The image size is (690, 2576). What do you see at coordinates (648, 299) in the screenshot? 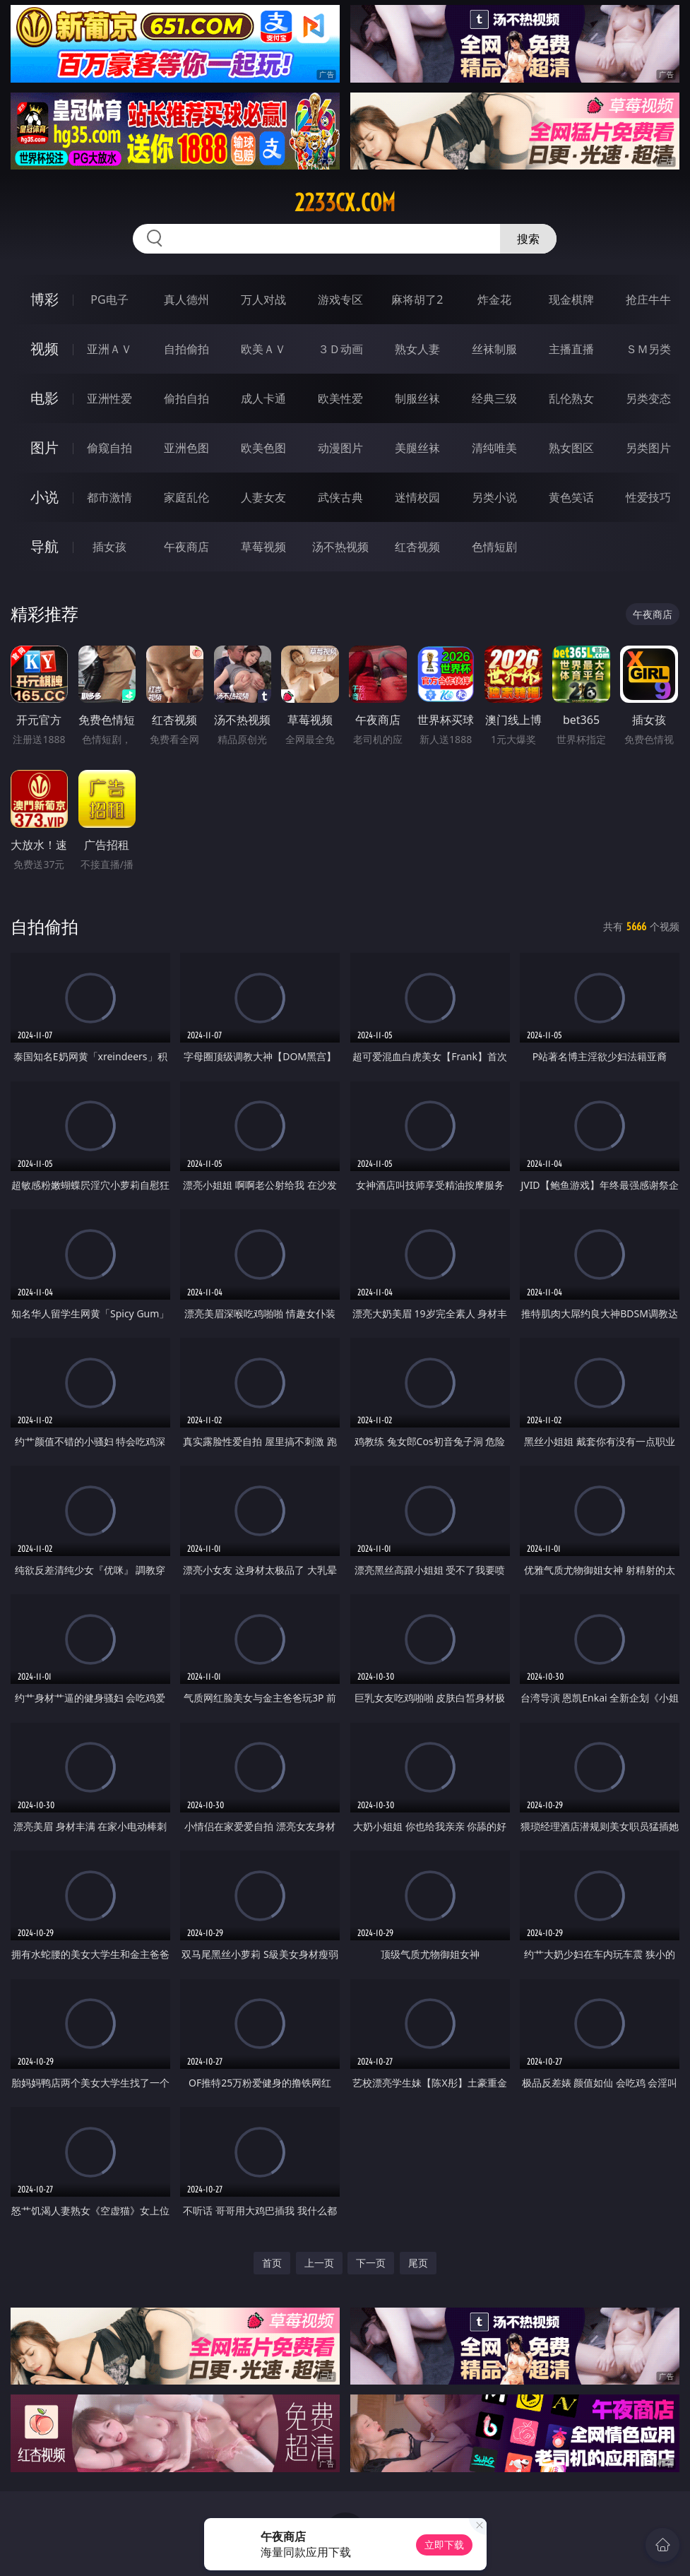
I see `抢庄牛牛` at bounding box center [648, 299].